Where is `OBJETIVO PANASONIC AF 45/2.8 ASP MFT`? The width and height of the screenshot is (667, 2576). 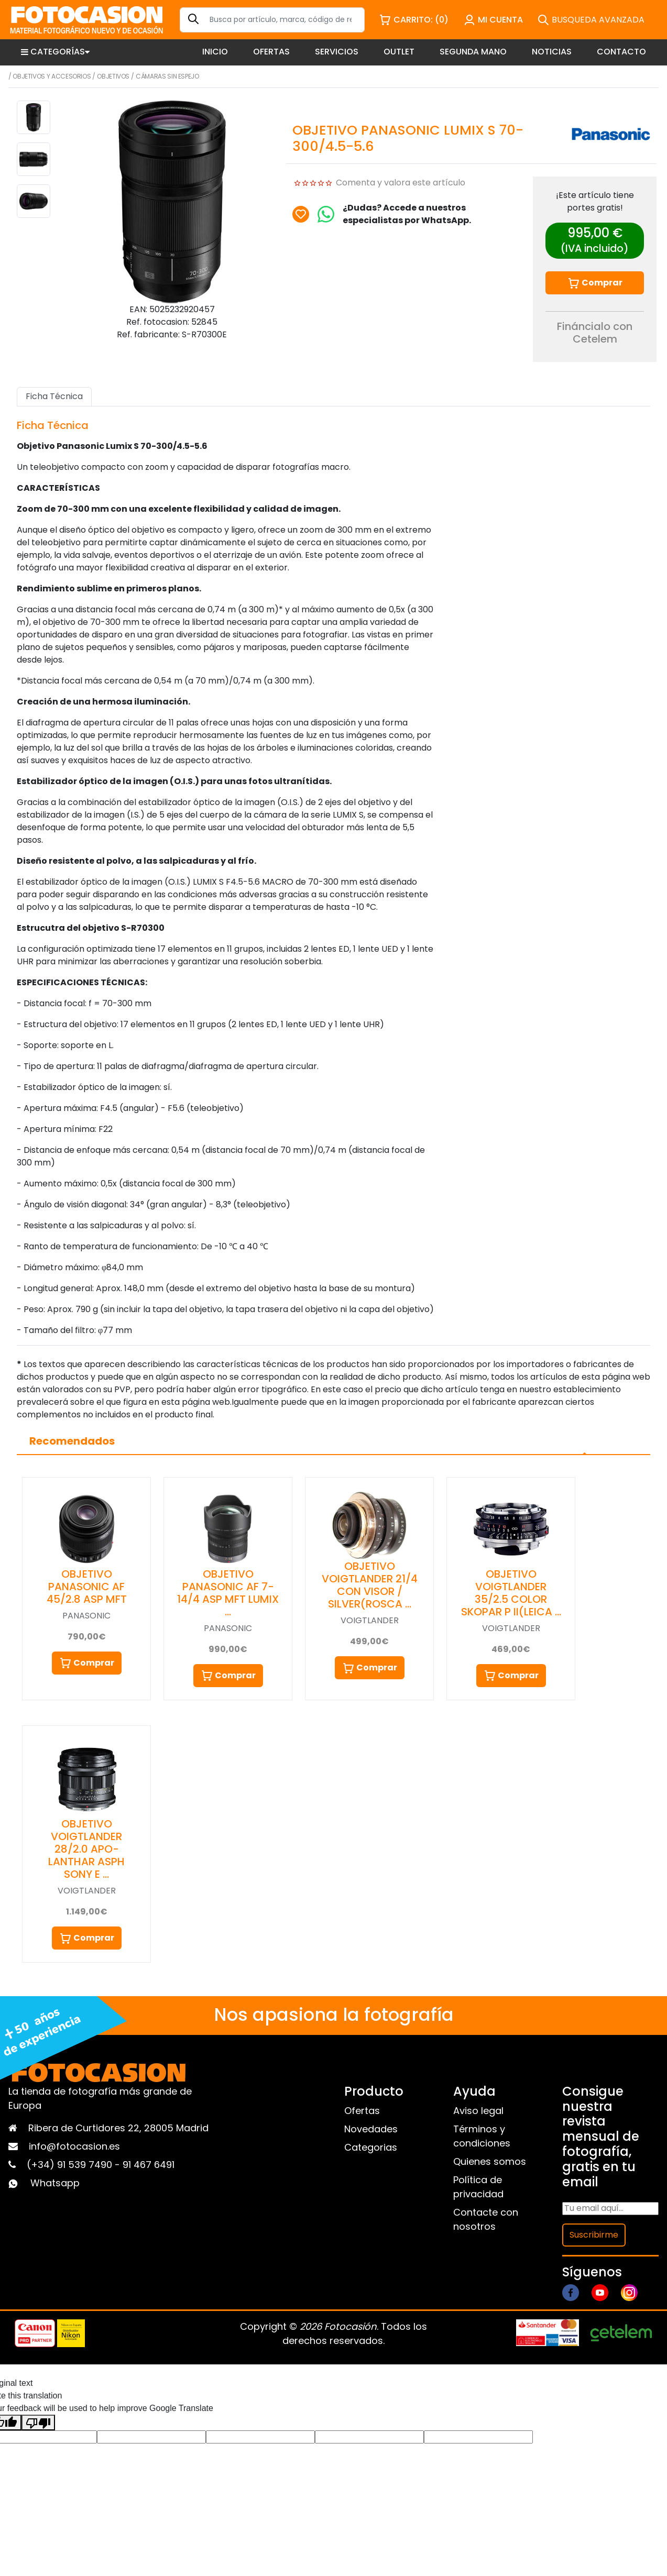
OBJETIVO PANASONIC AF 45/2.8 ASP MFT is located at coordinates (87, 1586).